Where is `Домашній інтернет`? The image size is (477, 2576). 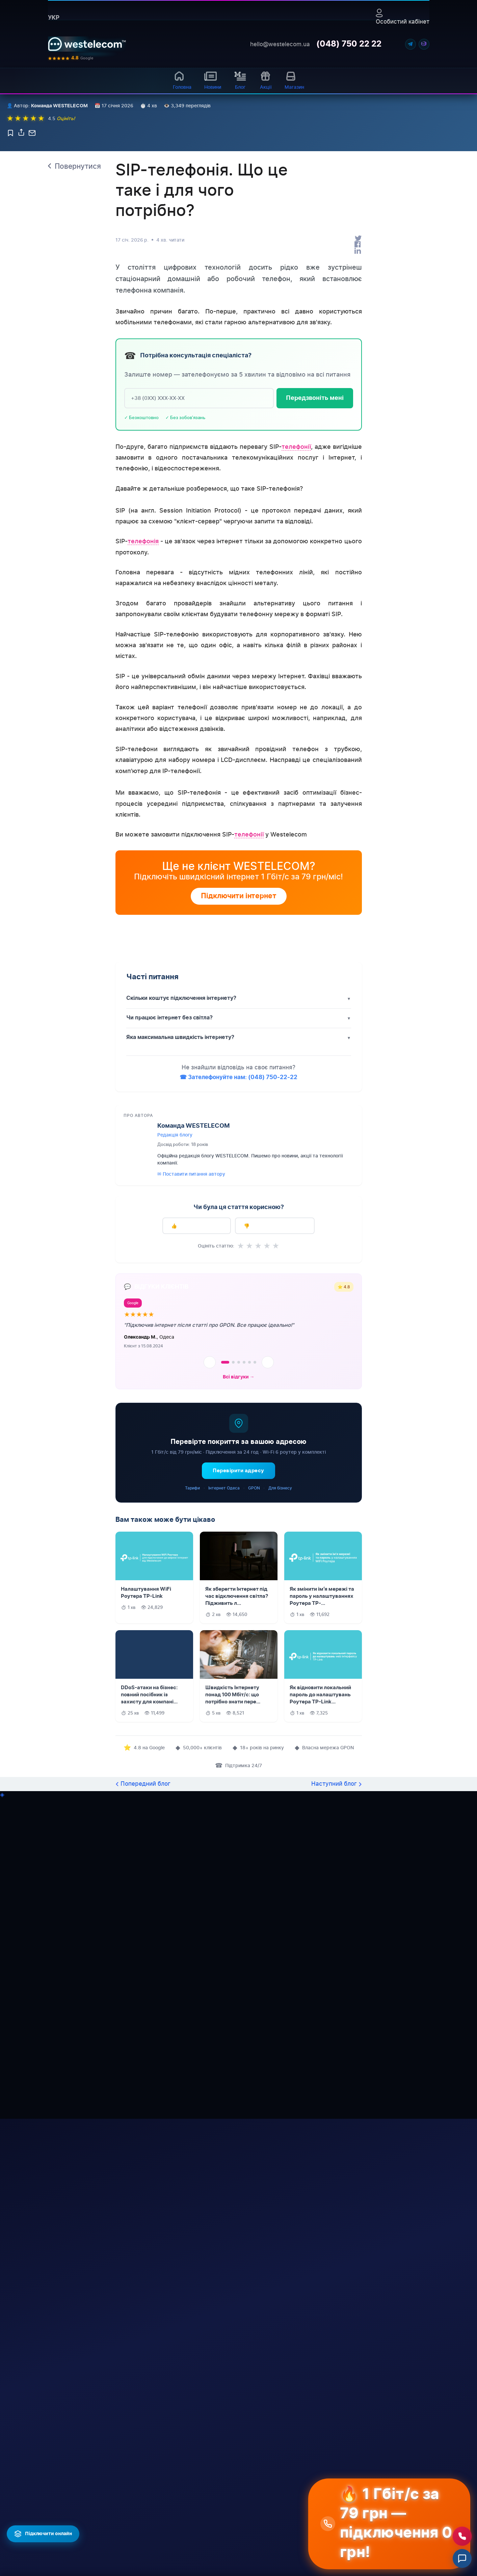 Домашній інтернет is located at coordinates (126, 2487).